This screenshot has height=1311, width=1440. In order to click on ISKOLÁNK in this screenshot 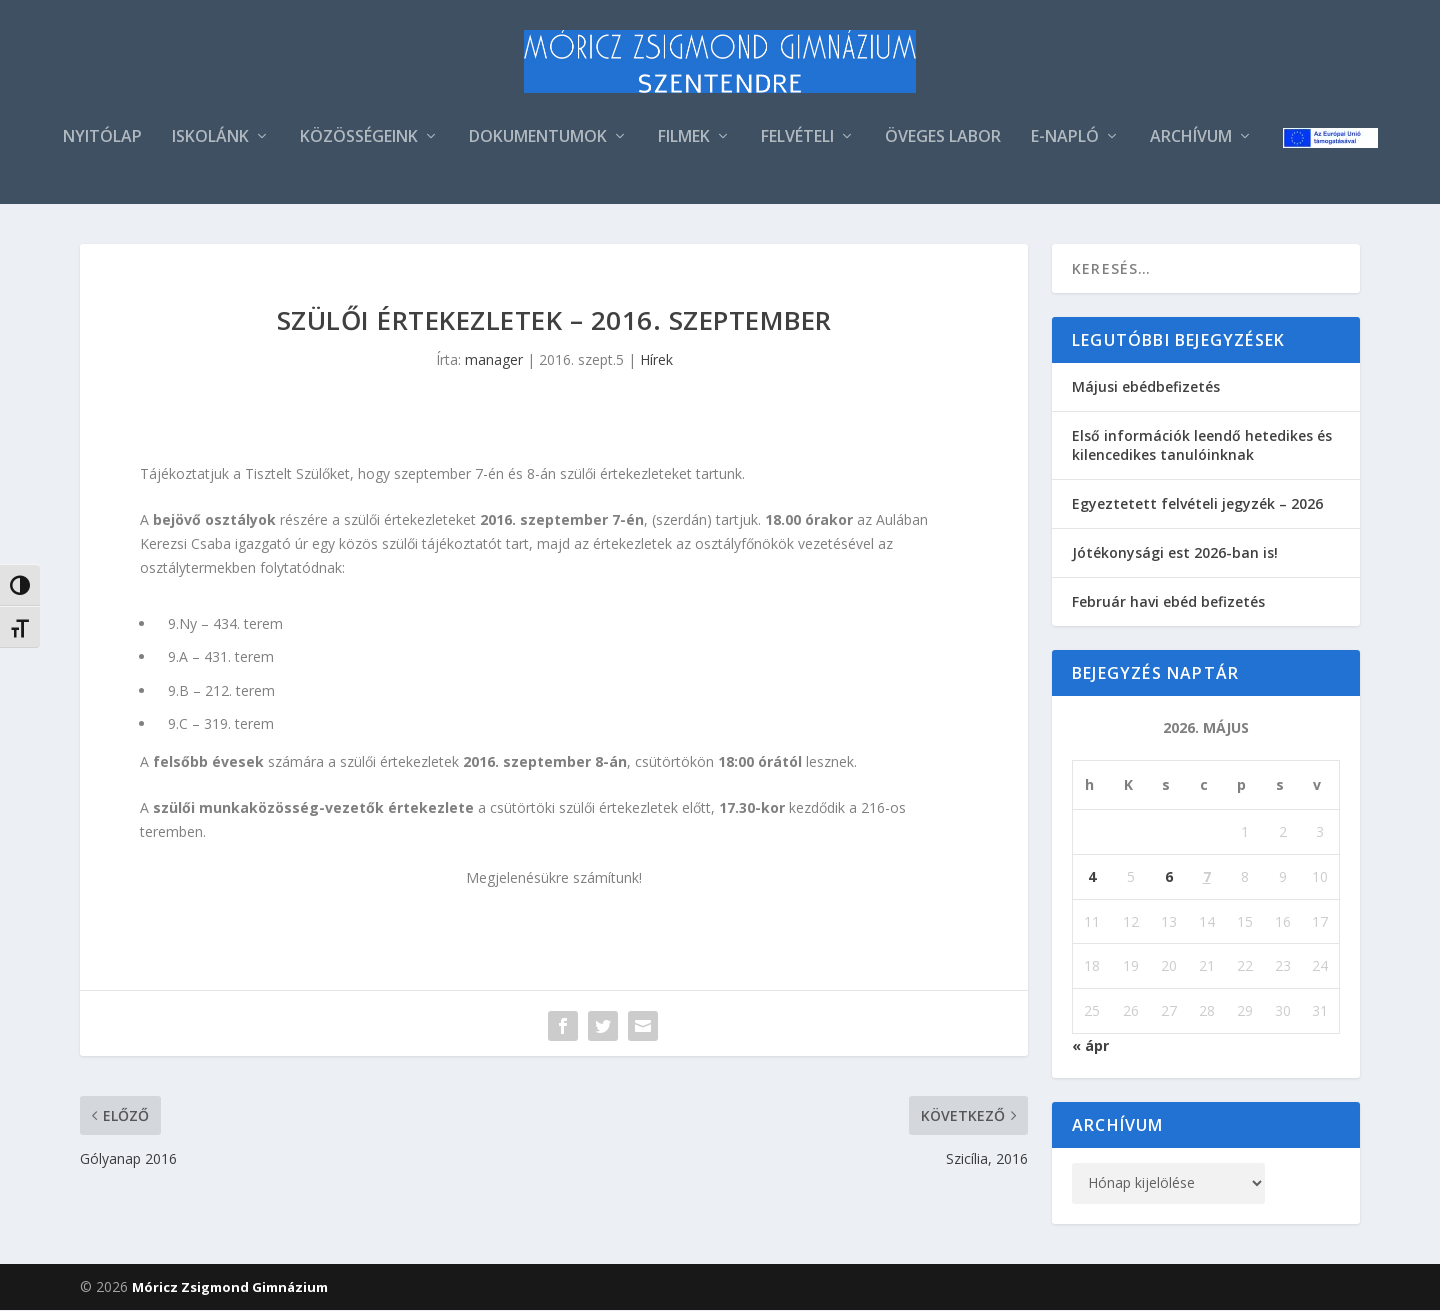, I will do `click(210, 138)`.